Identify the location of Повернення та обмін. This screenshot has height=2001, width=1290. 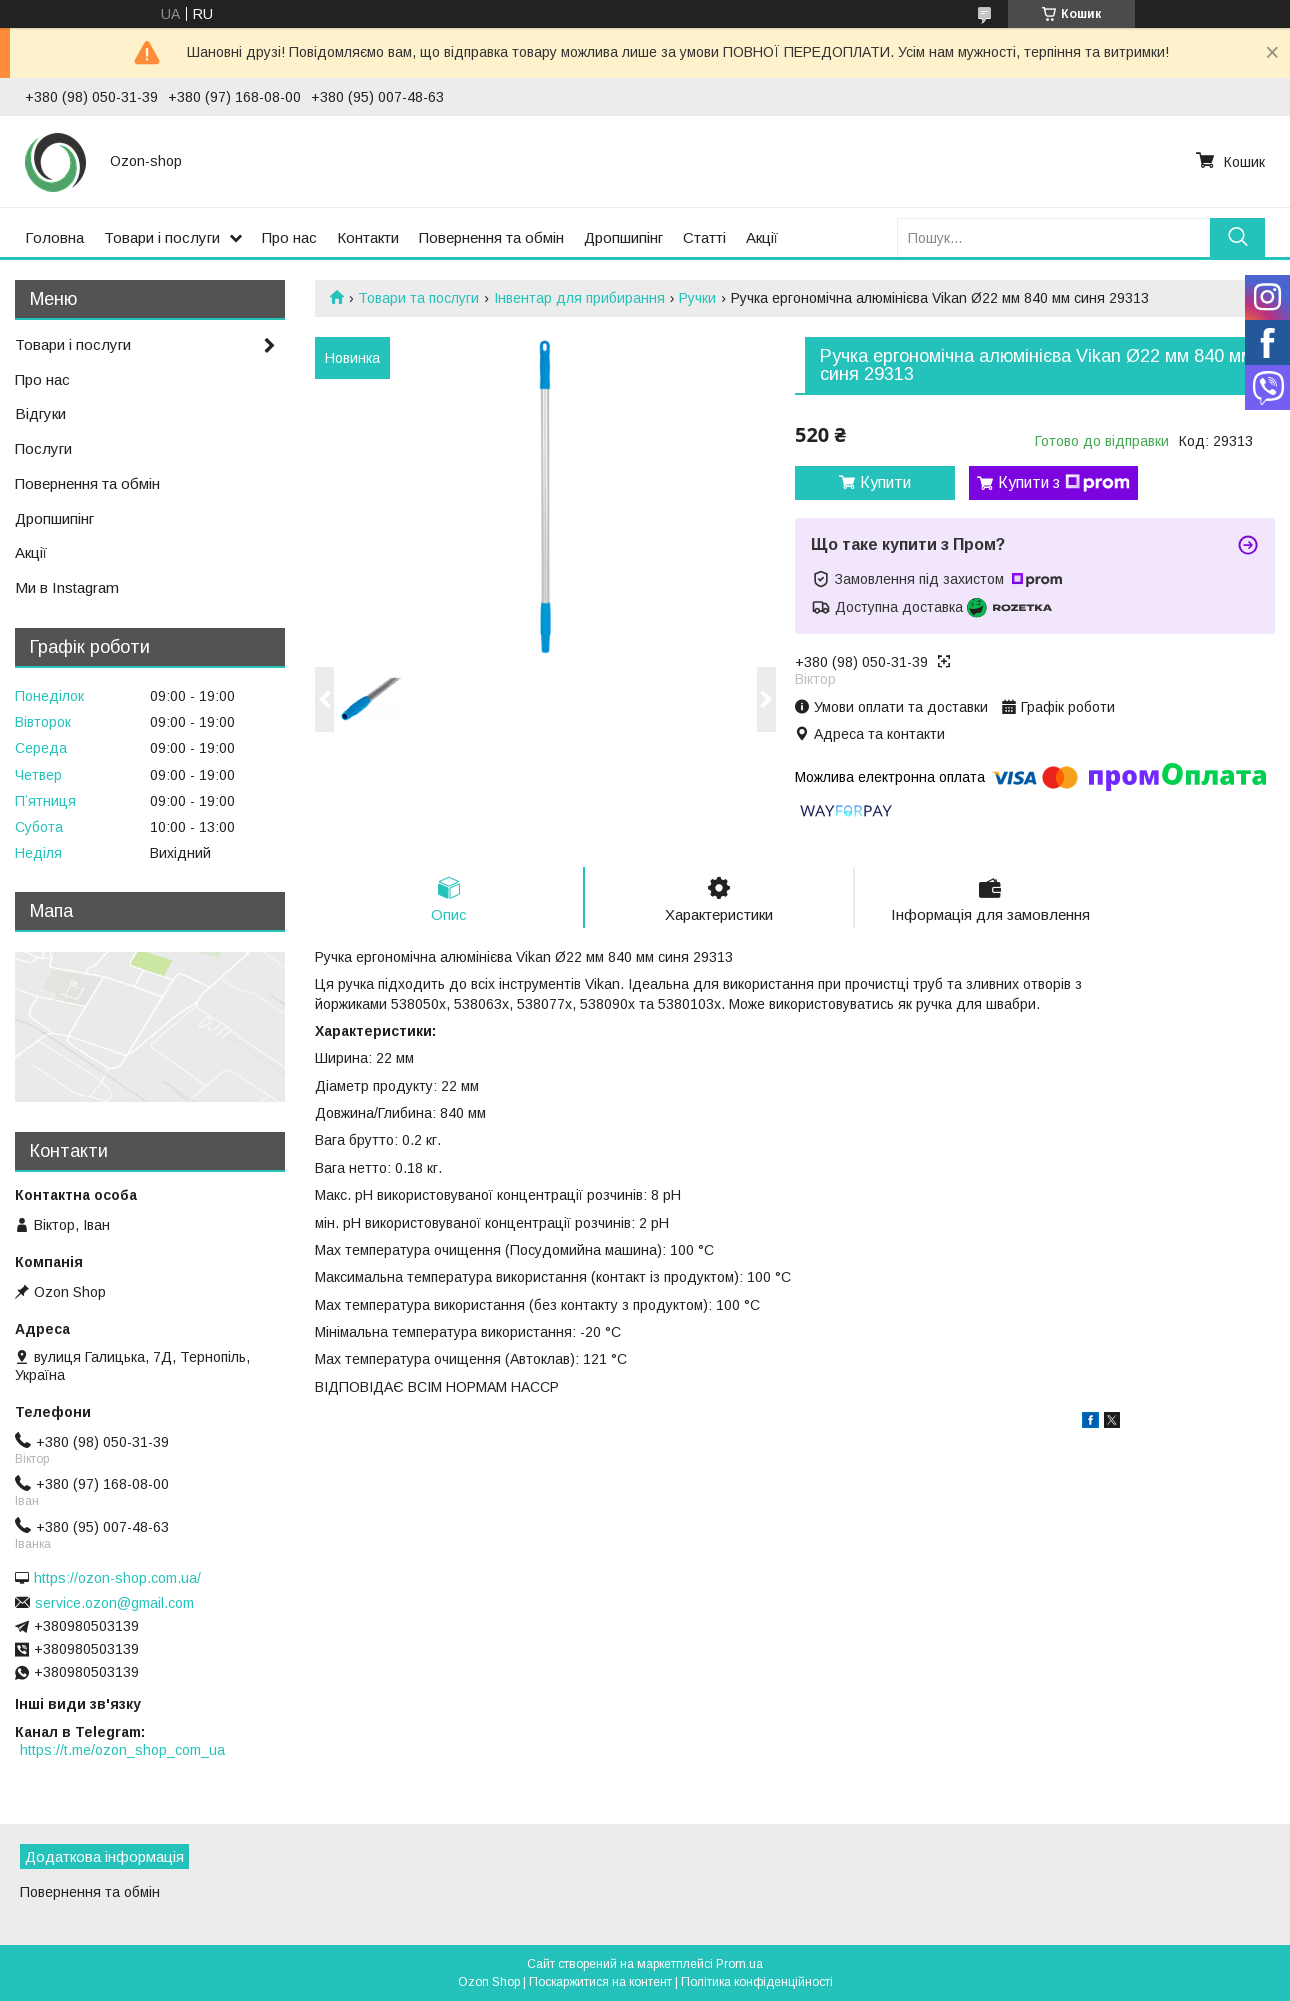
(491, 237).